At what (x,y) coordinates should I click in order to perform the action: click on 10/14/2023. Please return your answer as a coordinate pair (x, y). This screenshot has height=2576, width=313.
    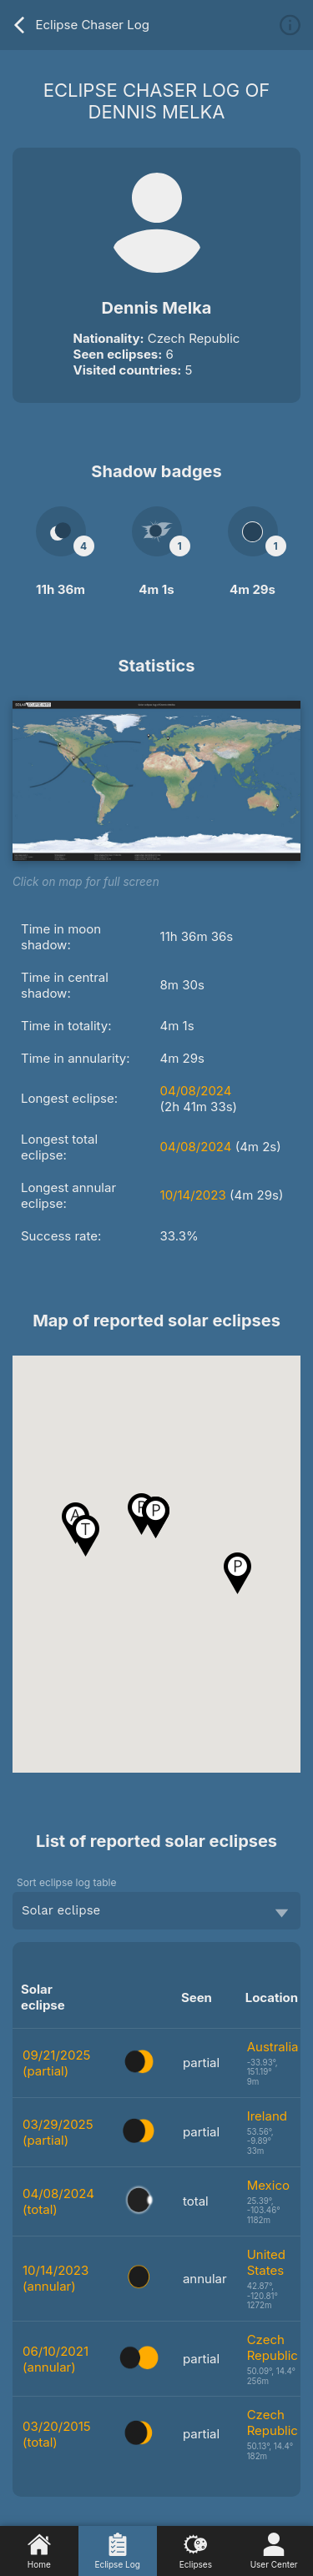
    Looking at the image, I should click on (193, 1195).